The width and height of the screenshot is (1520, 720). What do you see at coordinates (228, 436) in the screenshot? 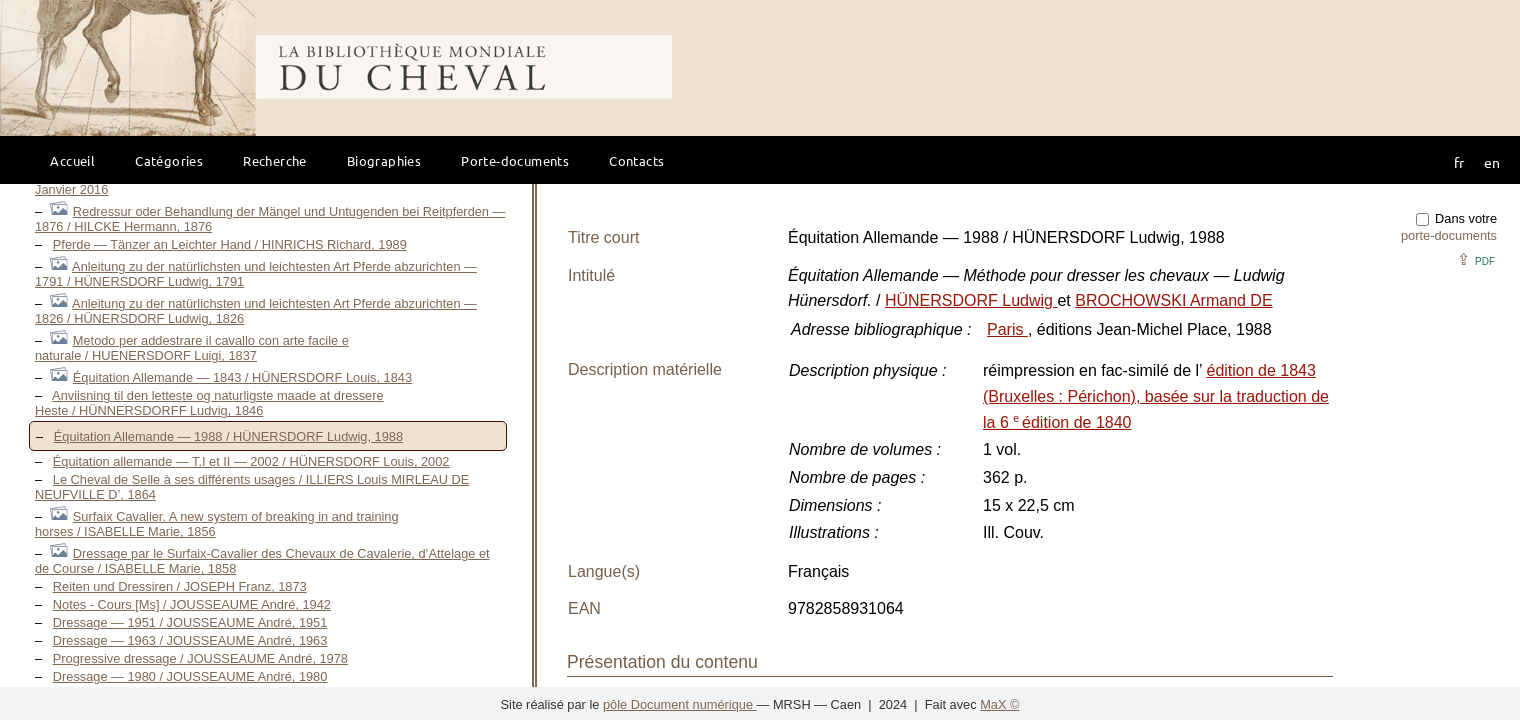
I see `Équitation Allemande — 1988 / HÜNERSDORF Ludwig, 1988` at bounding box center [228, 436].